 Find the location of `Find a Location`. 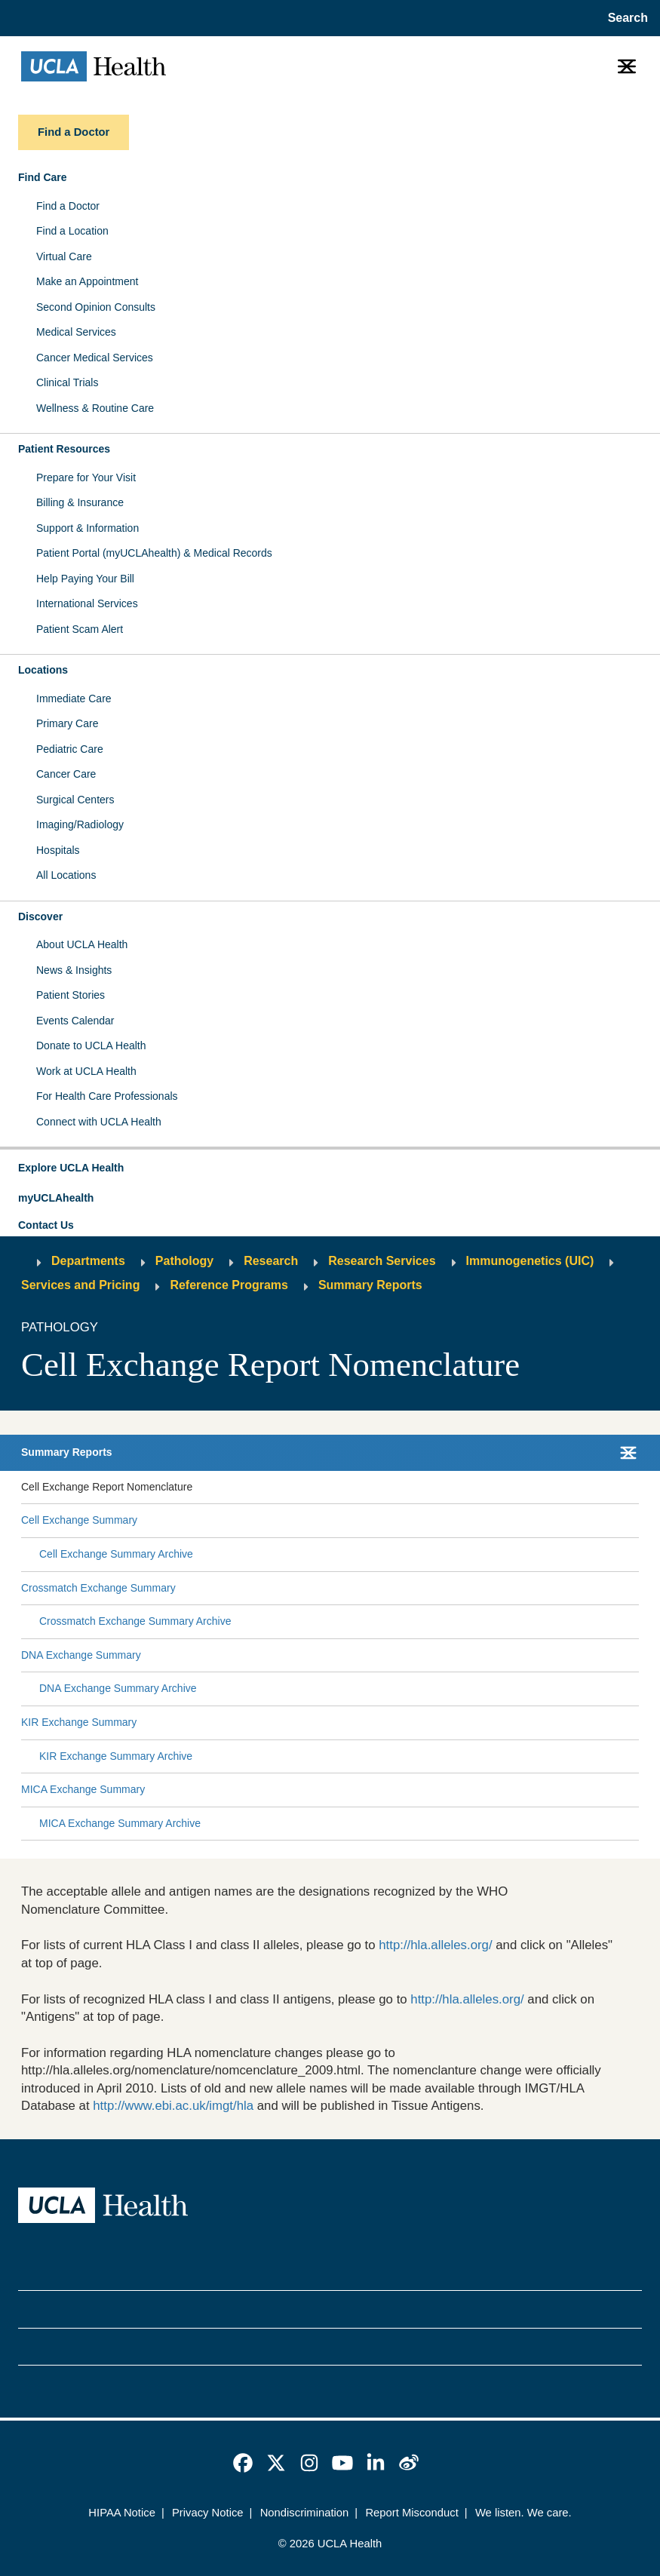

Find a Location is located at coordinates (72, 231).